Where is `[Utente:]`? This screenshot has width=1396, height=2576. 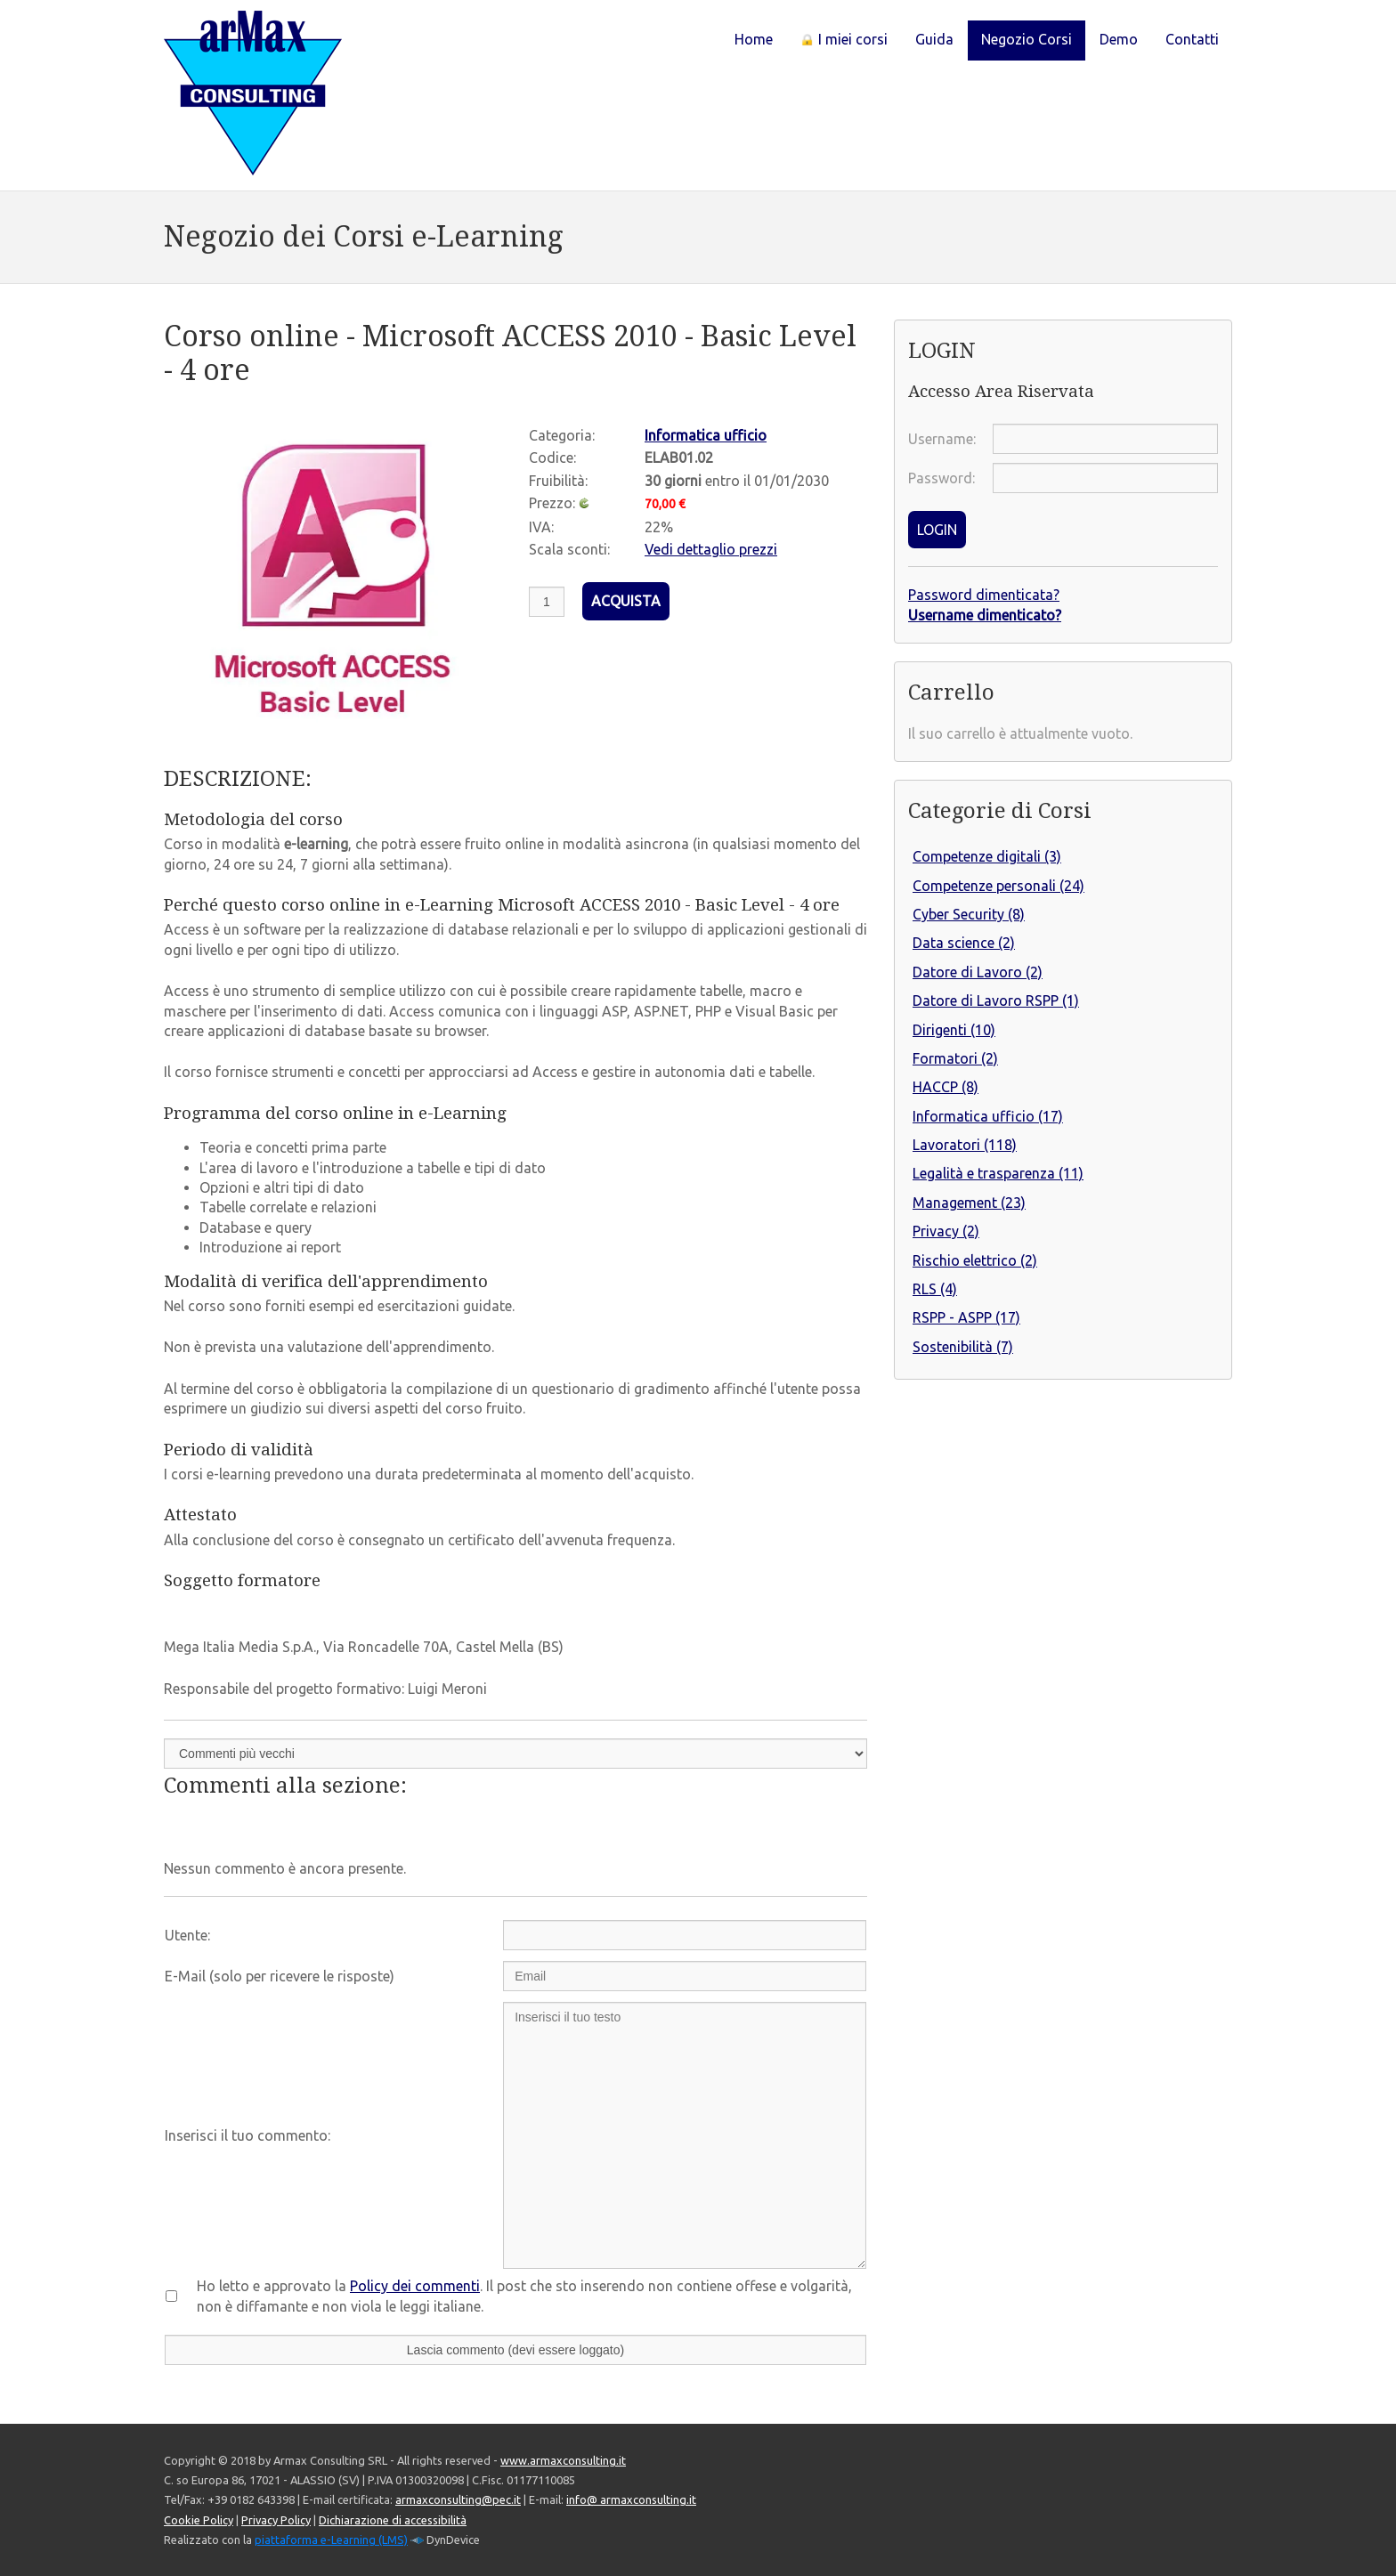
[Utente:] is located at coordinates (684, 1935).